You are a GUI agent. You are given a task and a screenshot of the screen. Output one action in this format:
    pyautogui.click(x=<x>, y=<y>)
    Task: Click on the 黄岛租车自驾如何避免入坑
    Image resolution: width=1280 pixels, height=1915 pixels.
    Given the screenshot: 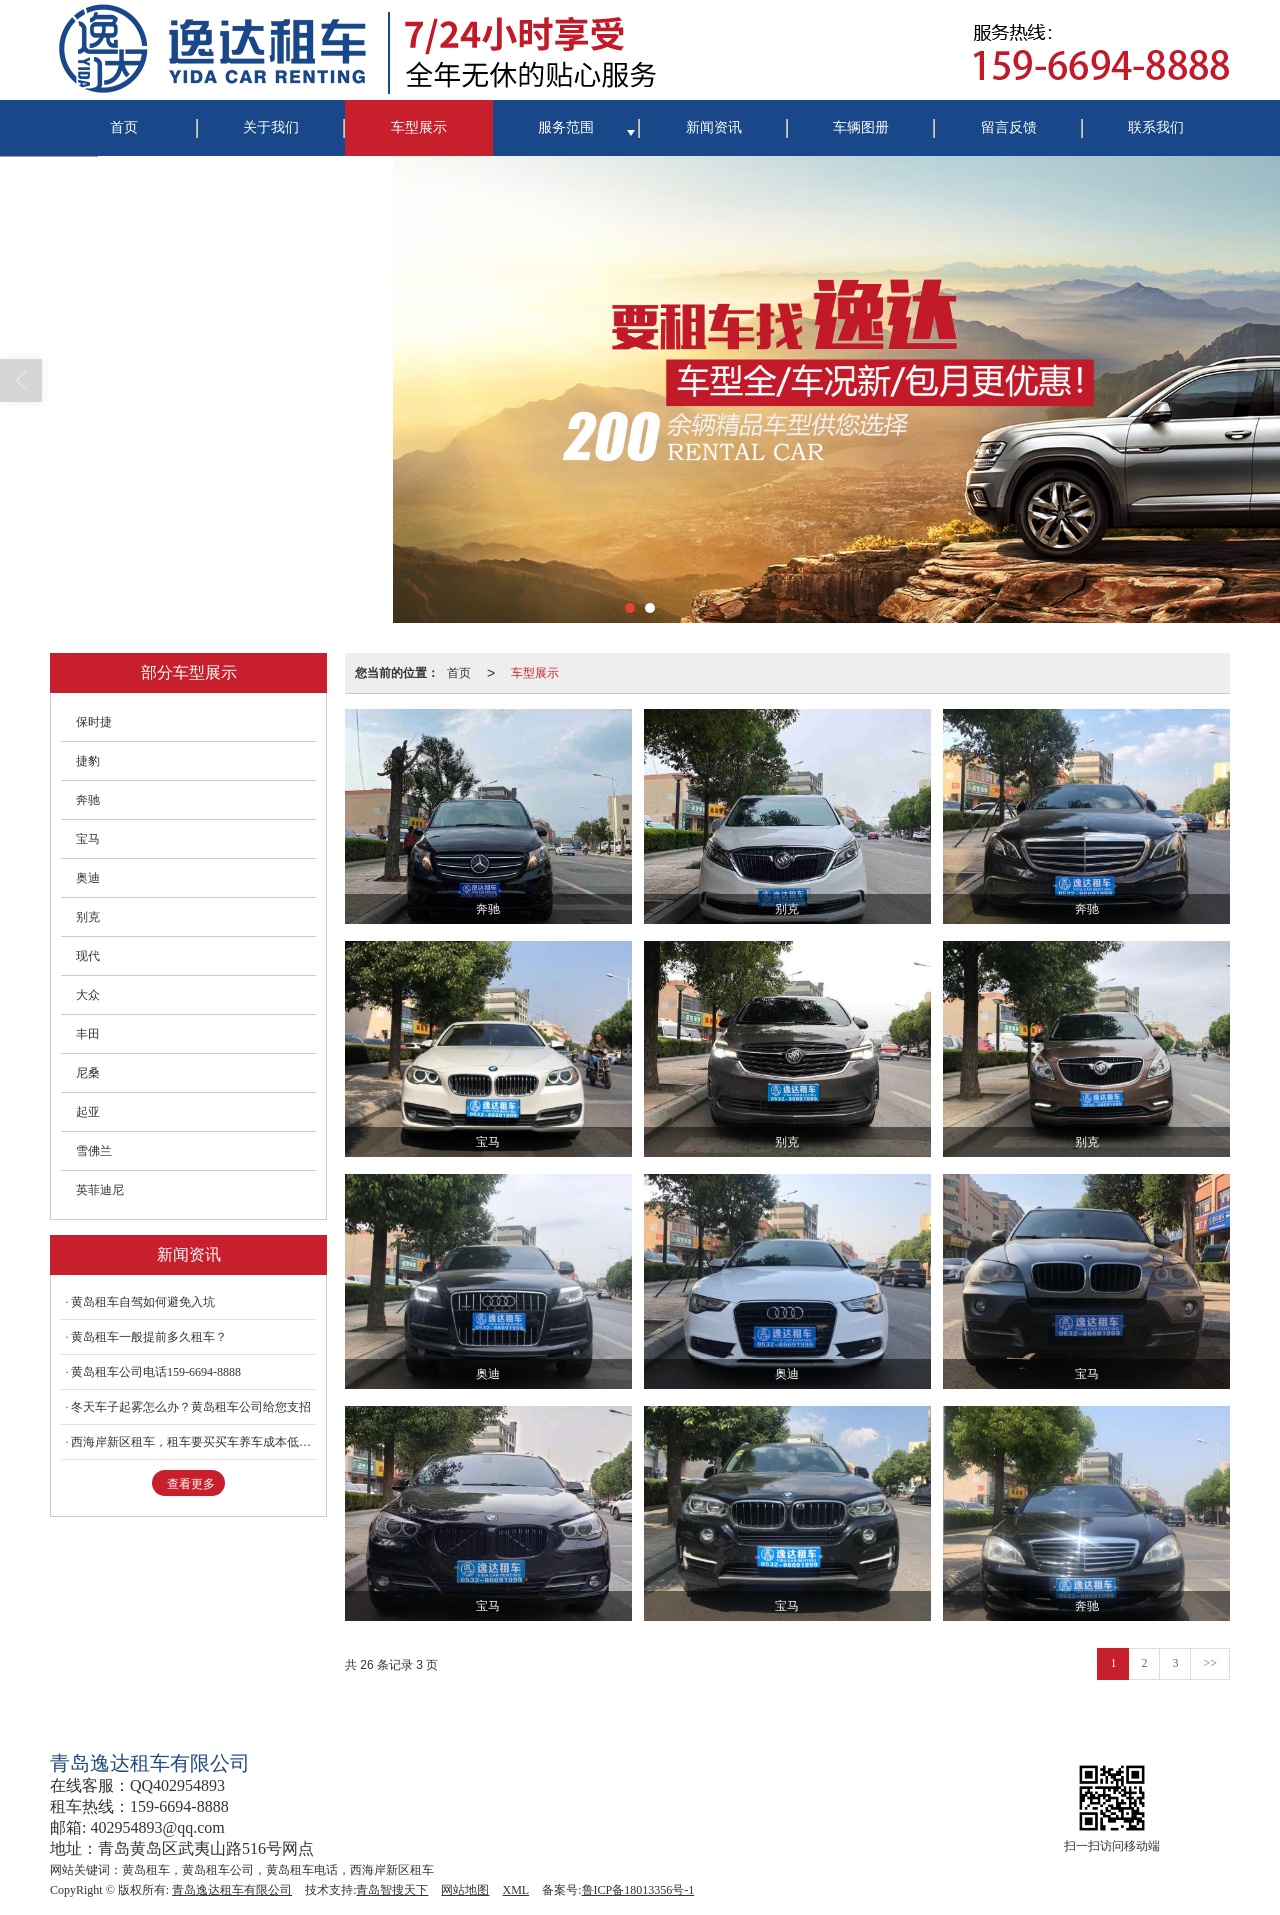 What is the action you would take?
    pyautogui.click(x=143, y=1302)
    